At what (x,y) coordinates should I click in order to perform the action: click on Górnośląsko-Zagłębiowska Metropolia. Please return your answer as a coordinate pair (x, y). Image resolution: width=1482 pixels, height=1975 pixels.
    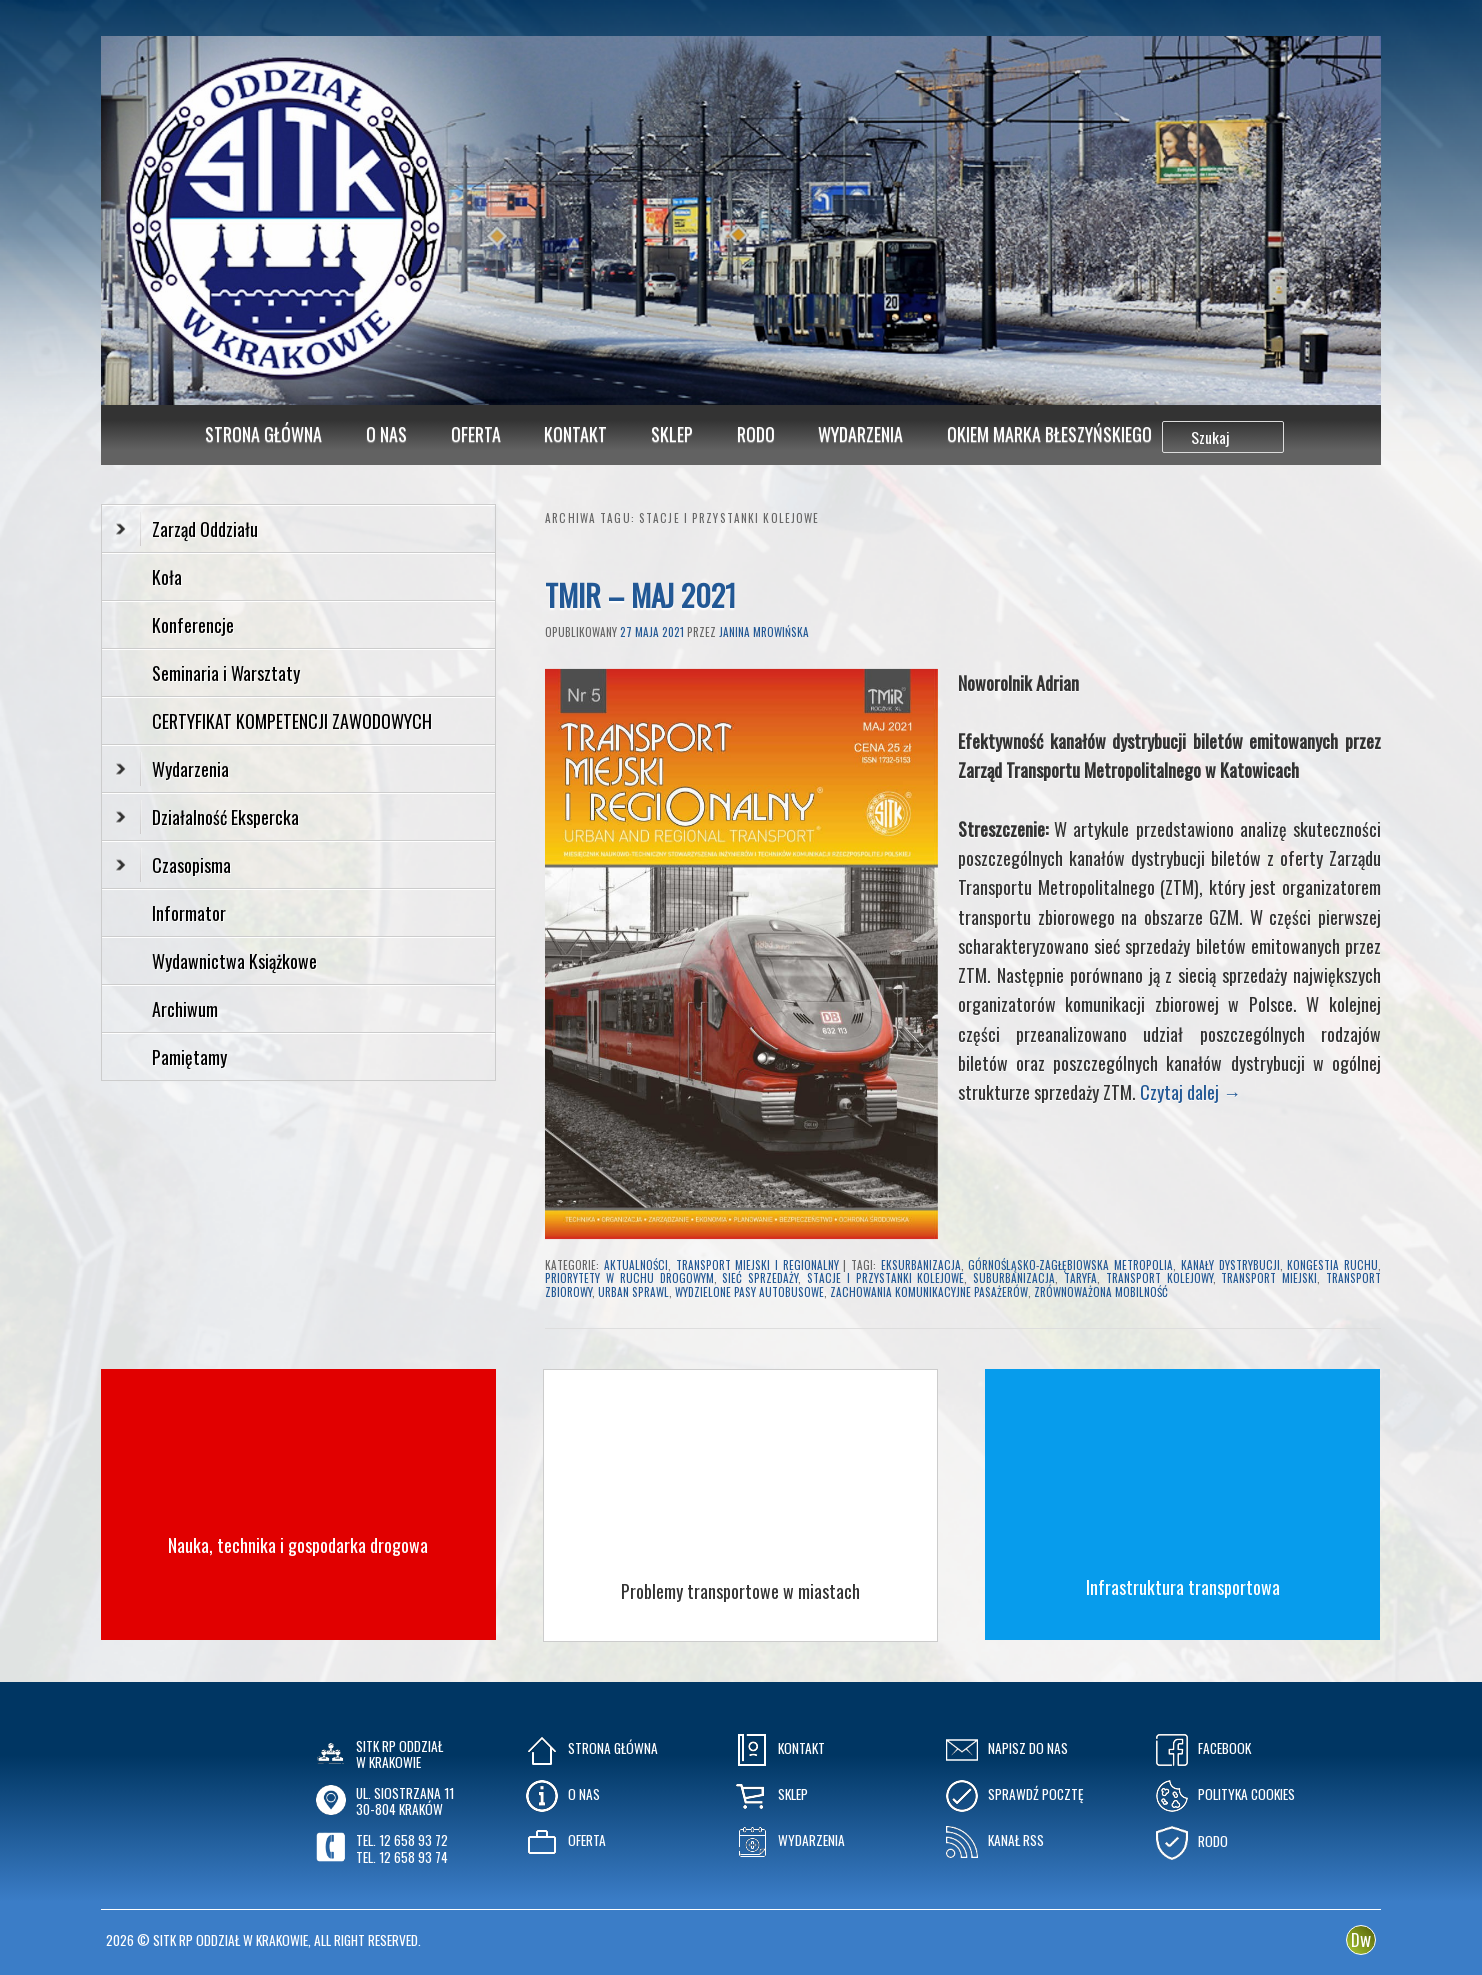
    Looking at the image, I should click on (1070, 1265).